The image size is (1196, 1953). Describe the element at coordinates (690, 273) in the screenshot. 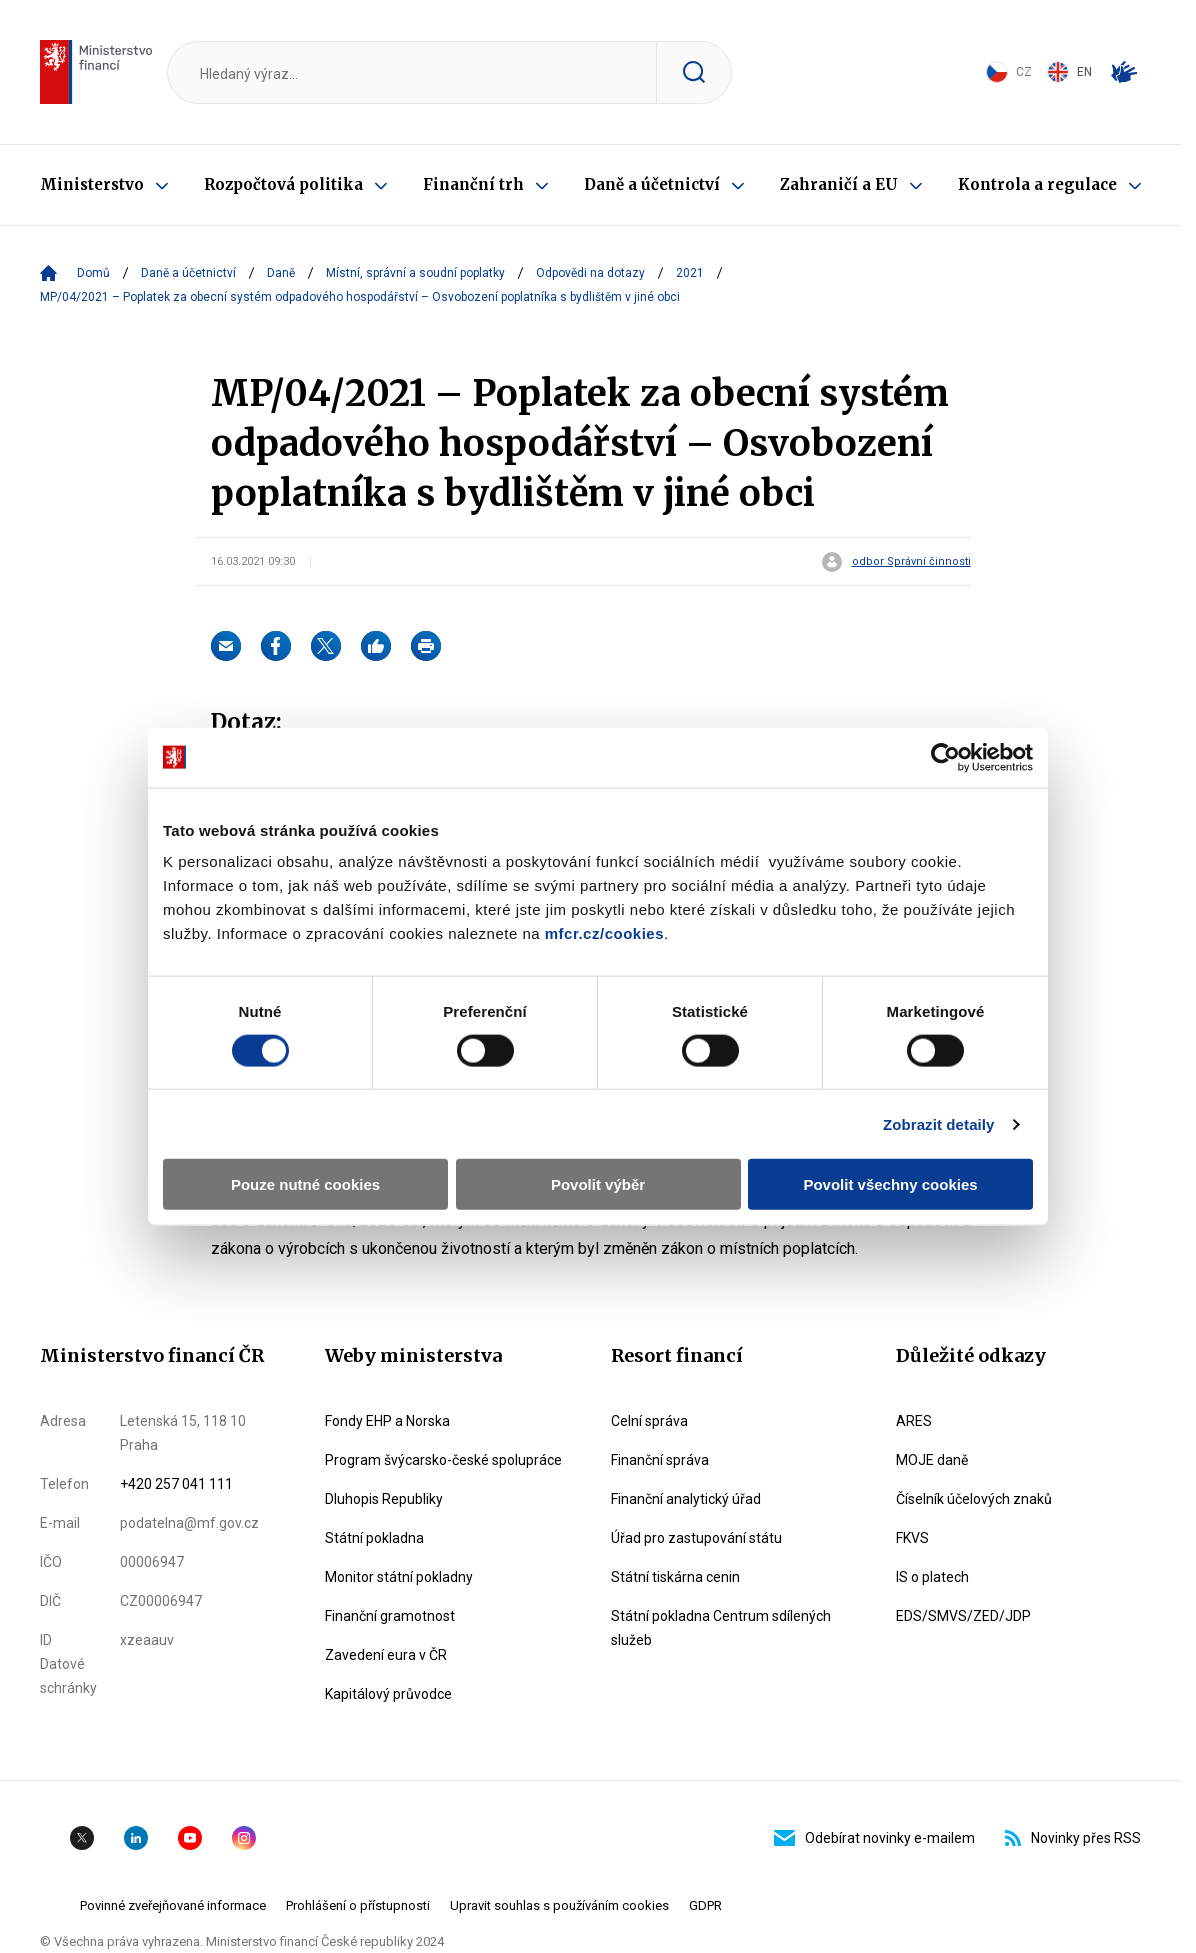

I see `2021` at that location.